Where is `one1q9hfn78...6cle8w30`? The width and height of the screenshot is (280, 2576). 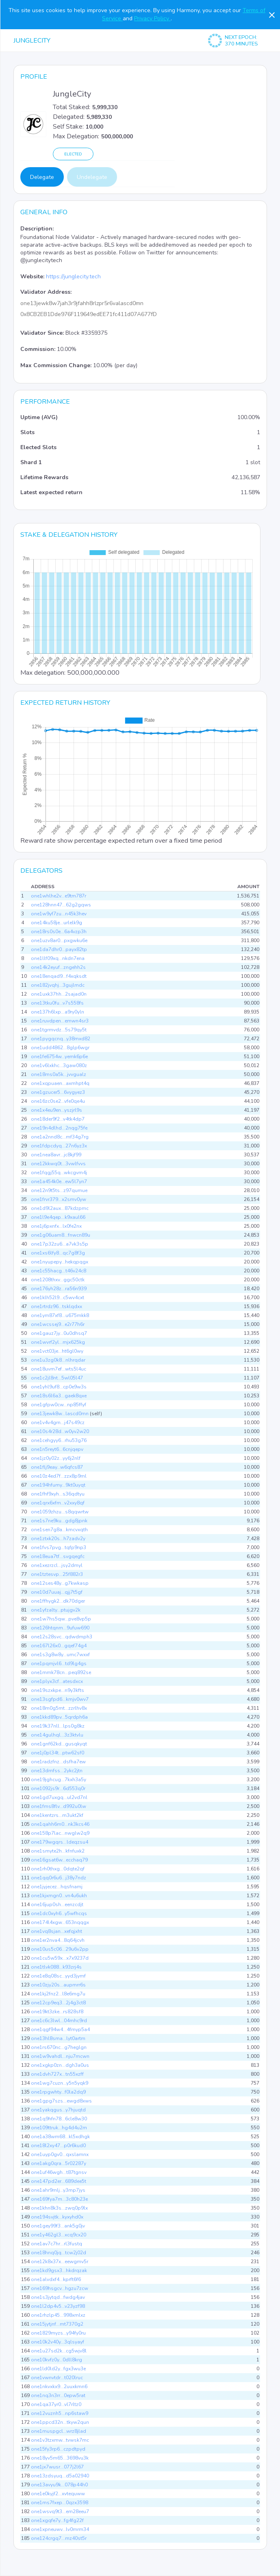 one1q9hfn78...6cle8w30 is located at coordinates (59, 2118).